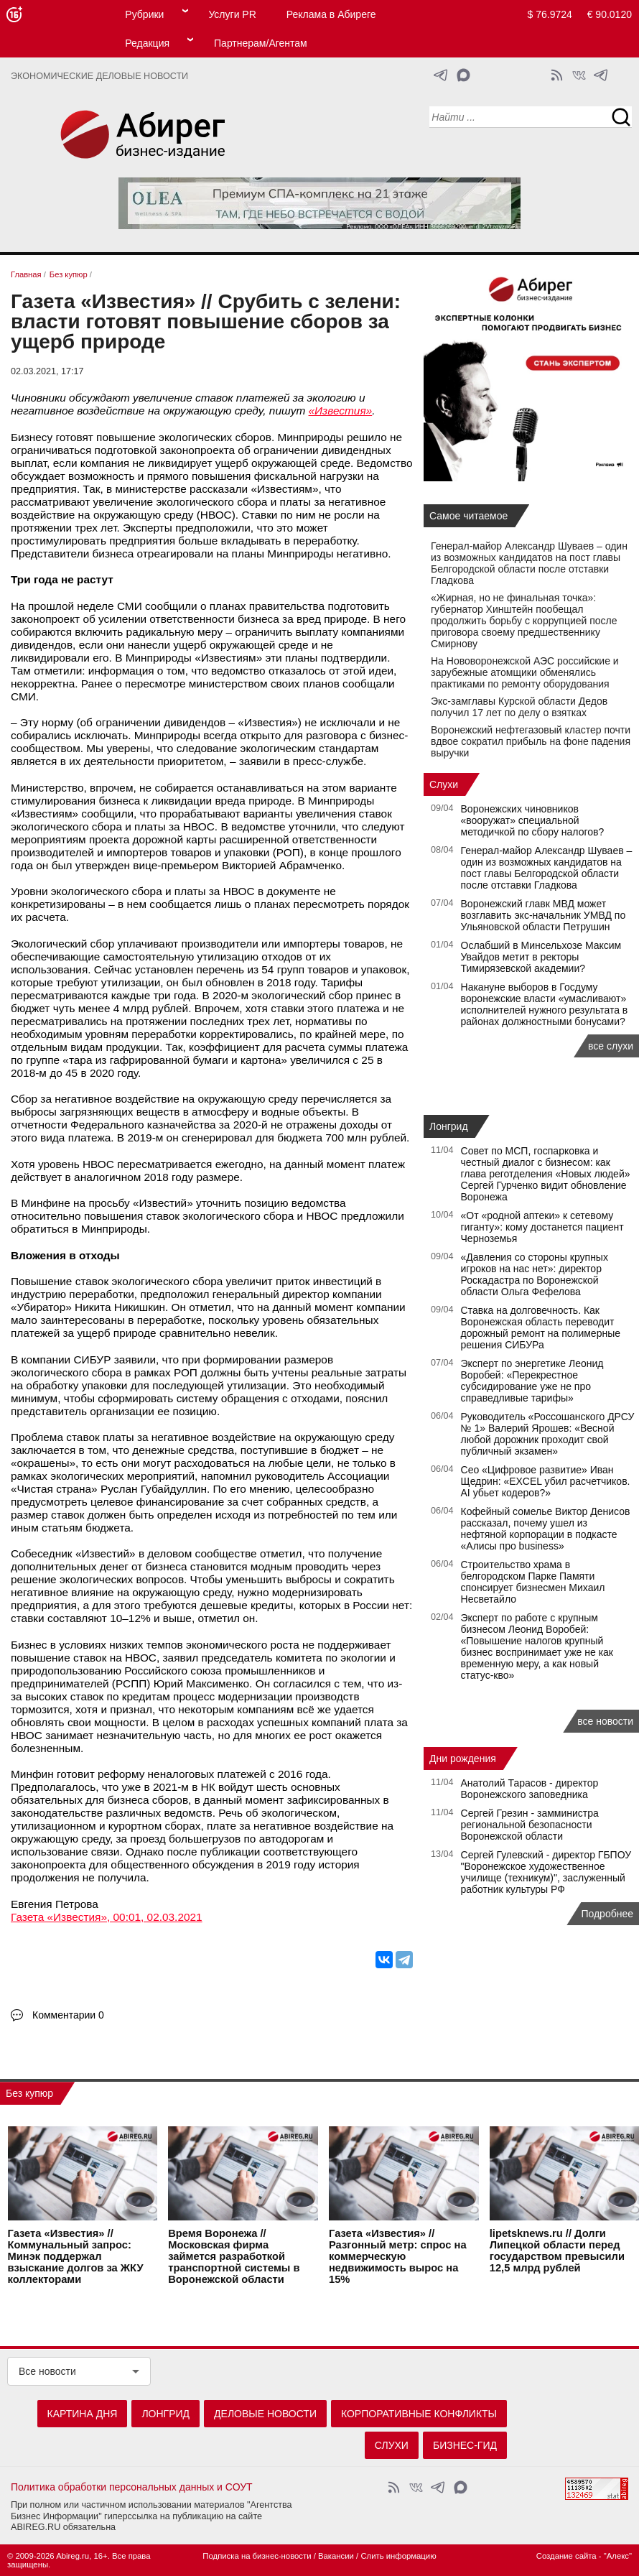  What do you see at coordinates (336, 2556) in the screenshot?
I see `Вакансии` at bounding box center [336, 2556].